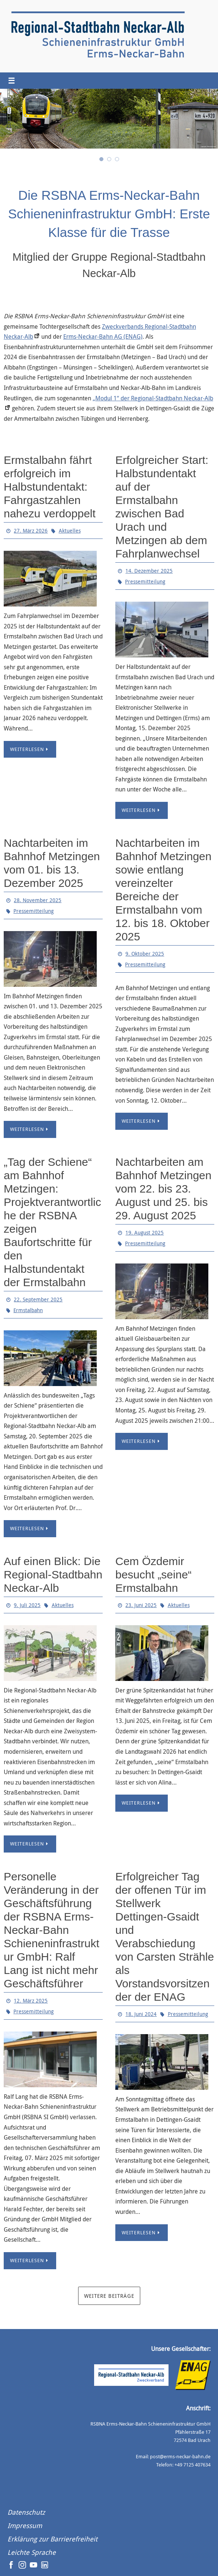 The height and width of the screenshot is (2576, 218). What do you see at coordinates (149, 570) in the screenshot?
I see `14. Dezember 2025` at bounding box center [149, 570].